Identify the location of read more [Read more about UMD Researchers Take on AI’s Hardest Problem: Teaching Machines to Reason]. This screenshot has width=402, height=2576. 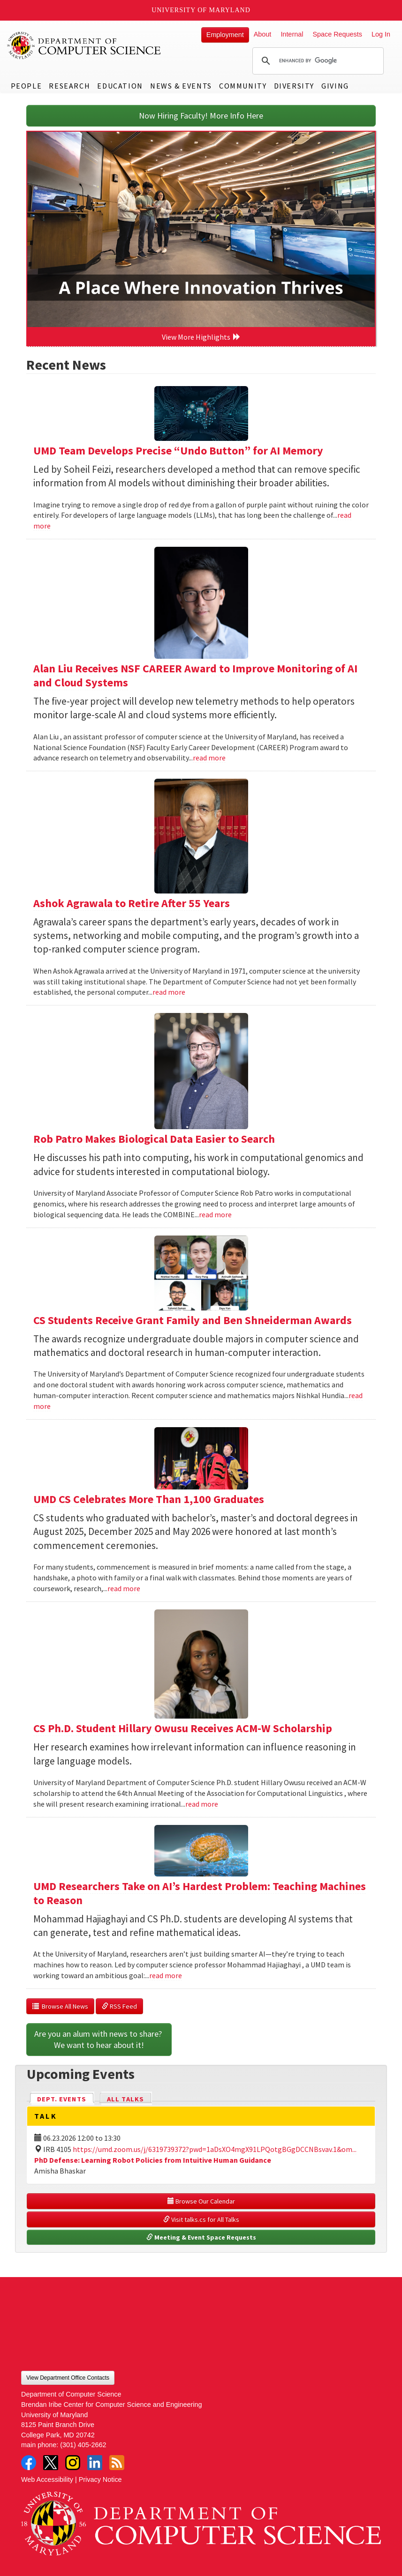
(165, 1975).